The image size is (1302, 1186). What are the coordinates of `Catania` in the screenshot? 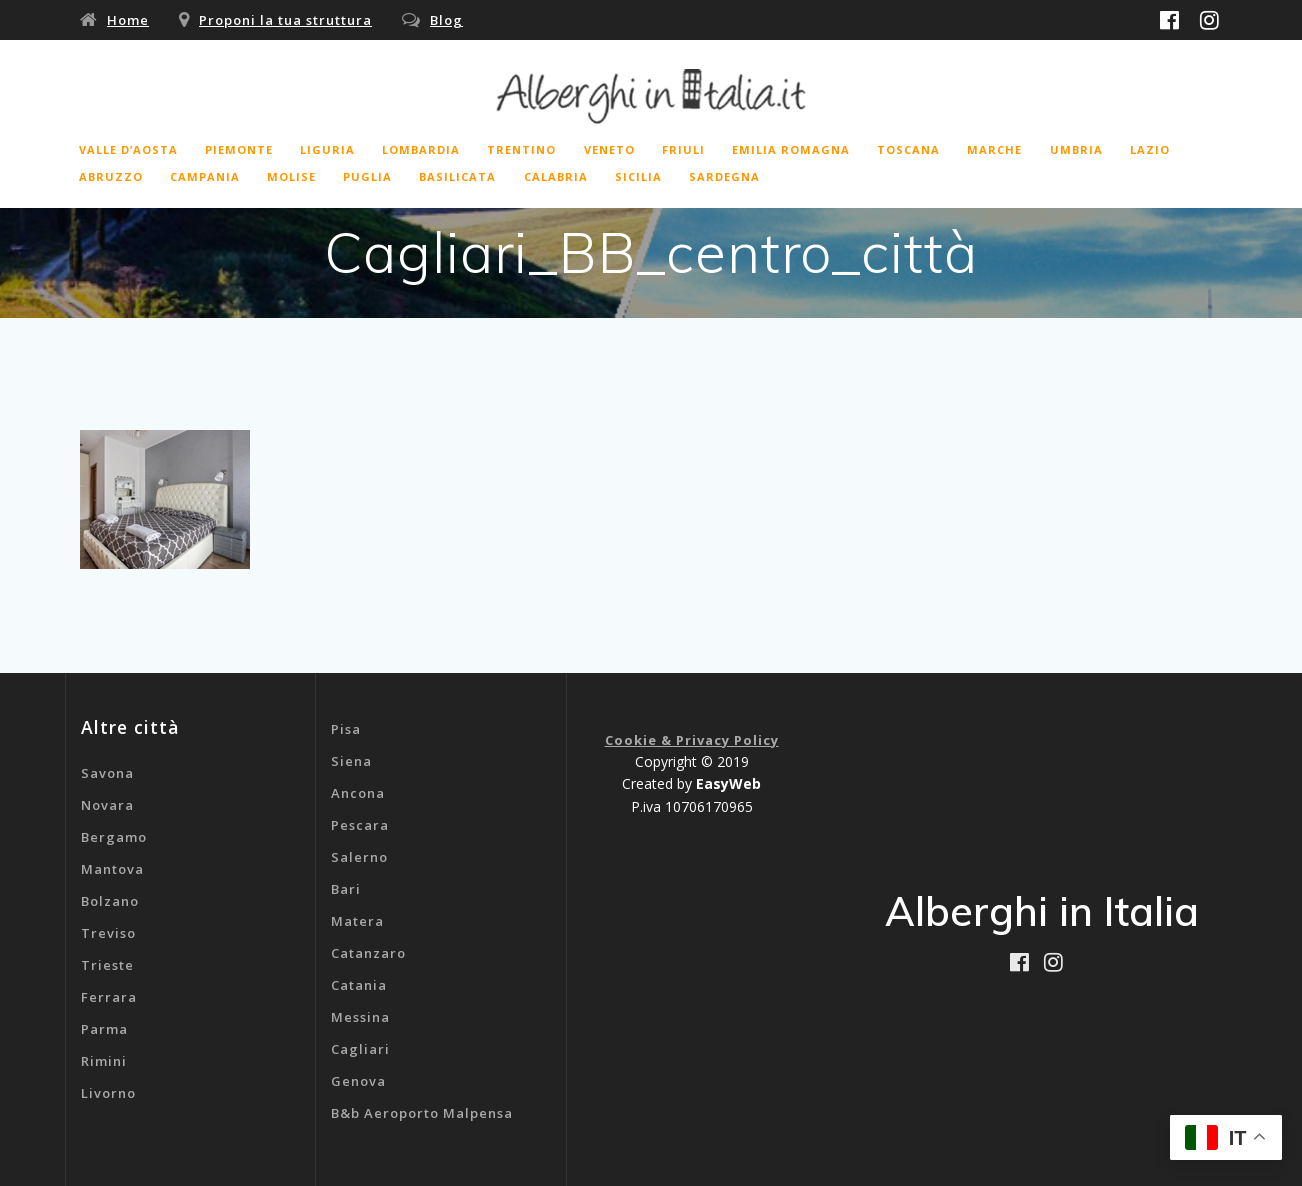 It's located at (359, 985).